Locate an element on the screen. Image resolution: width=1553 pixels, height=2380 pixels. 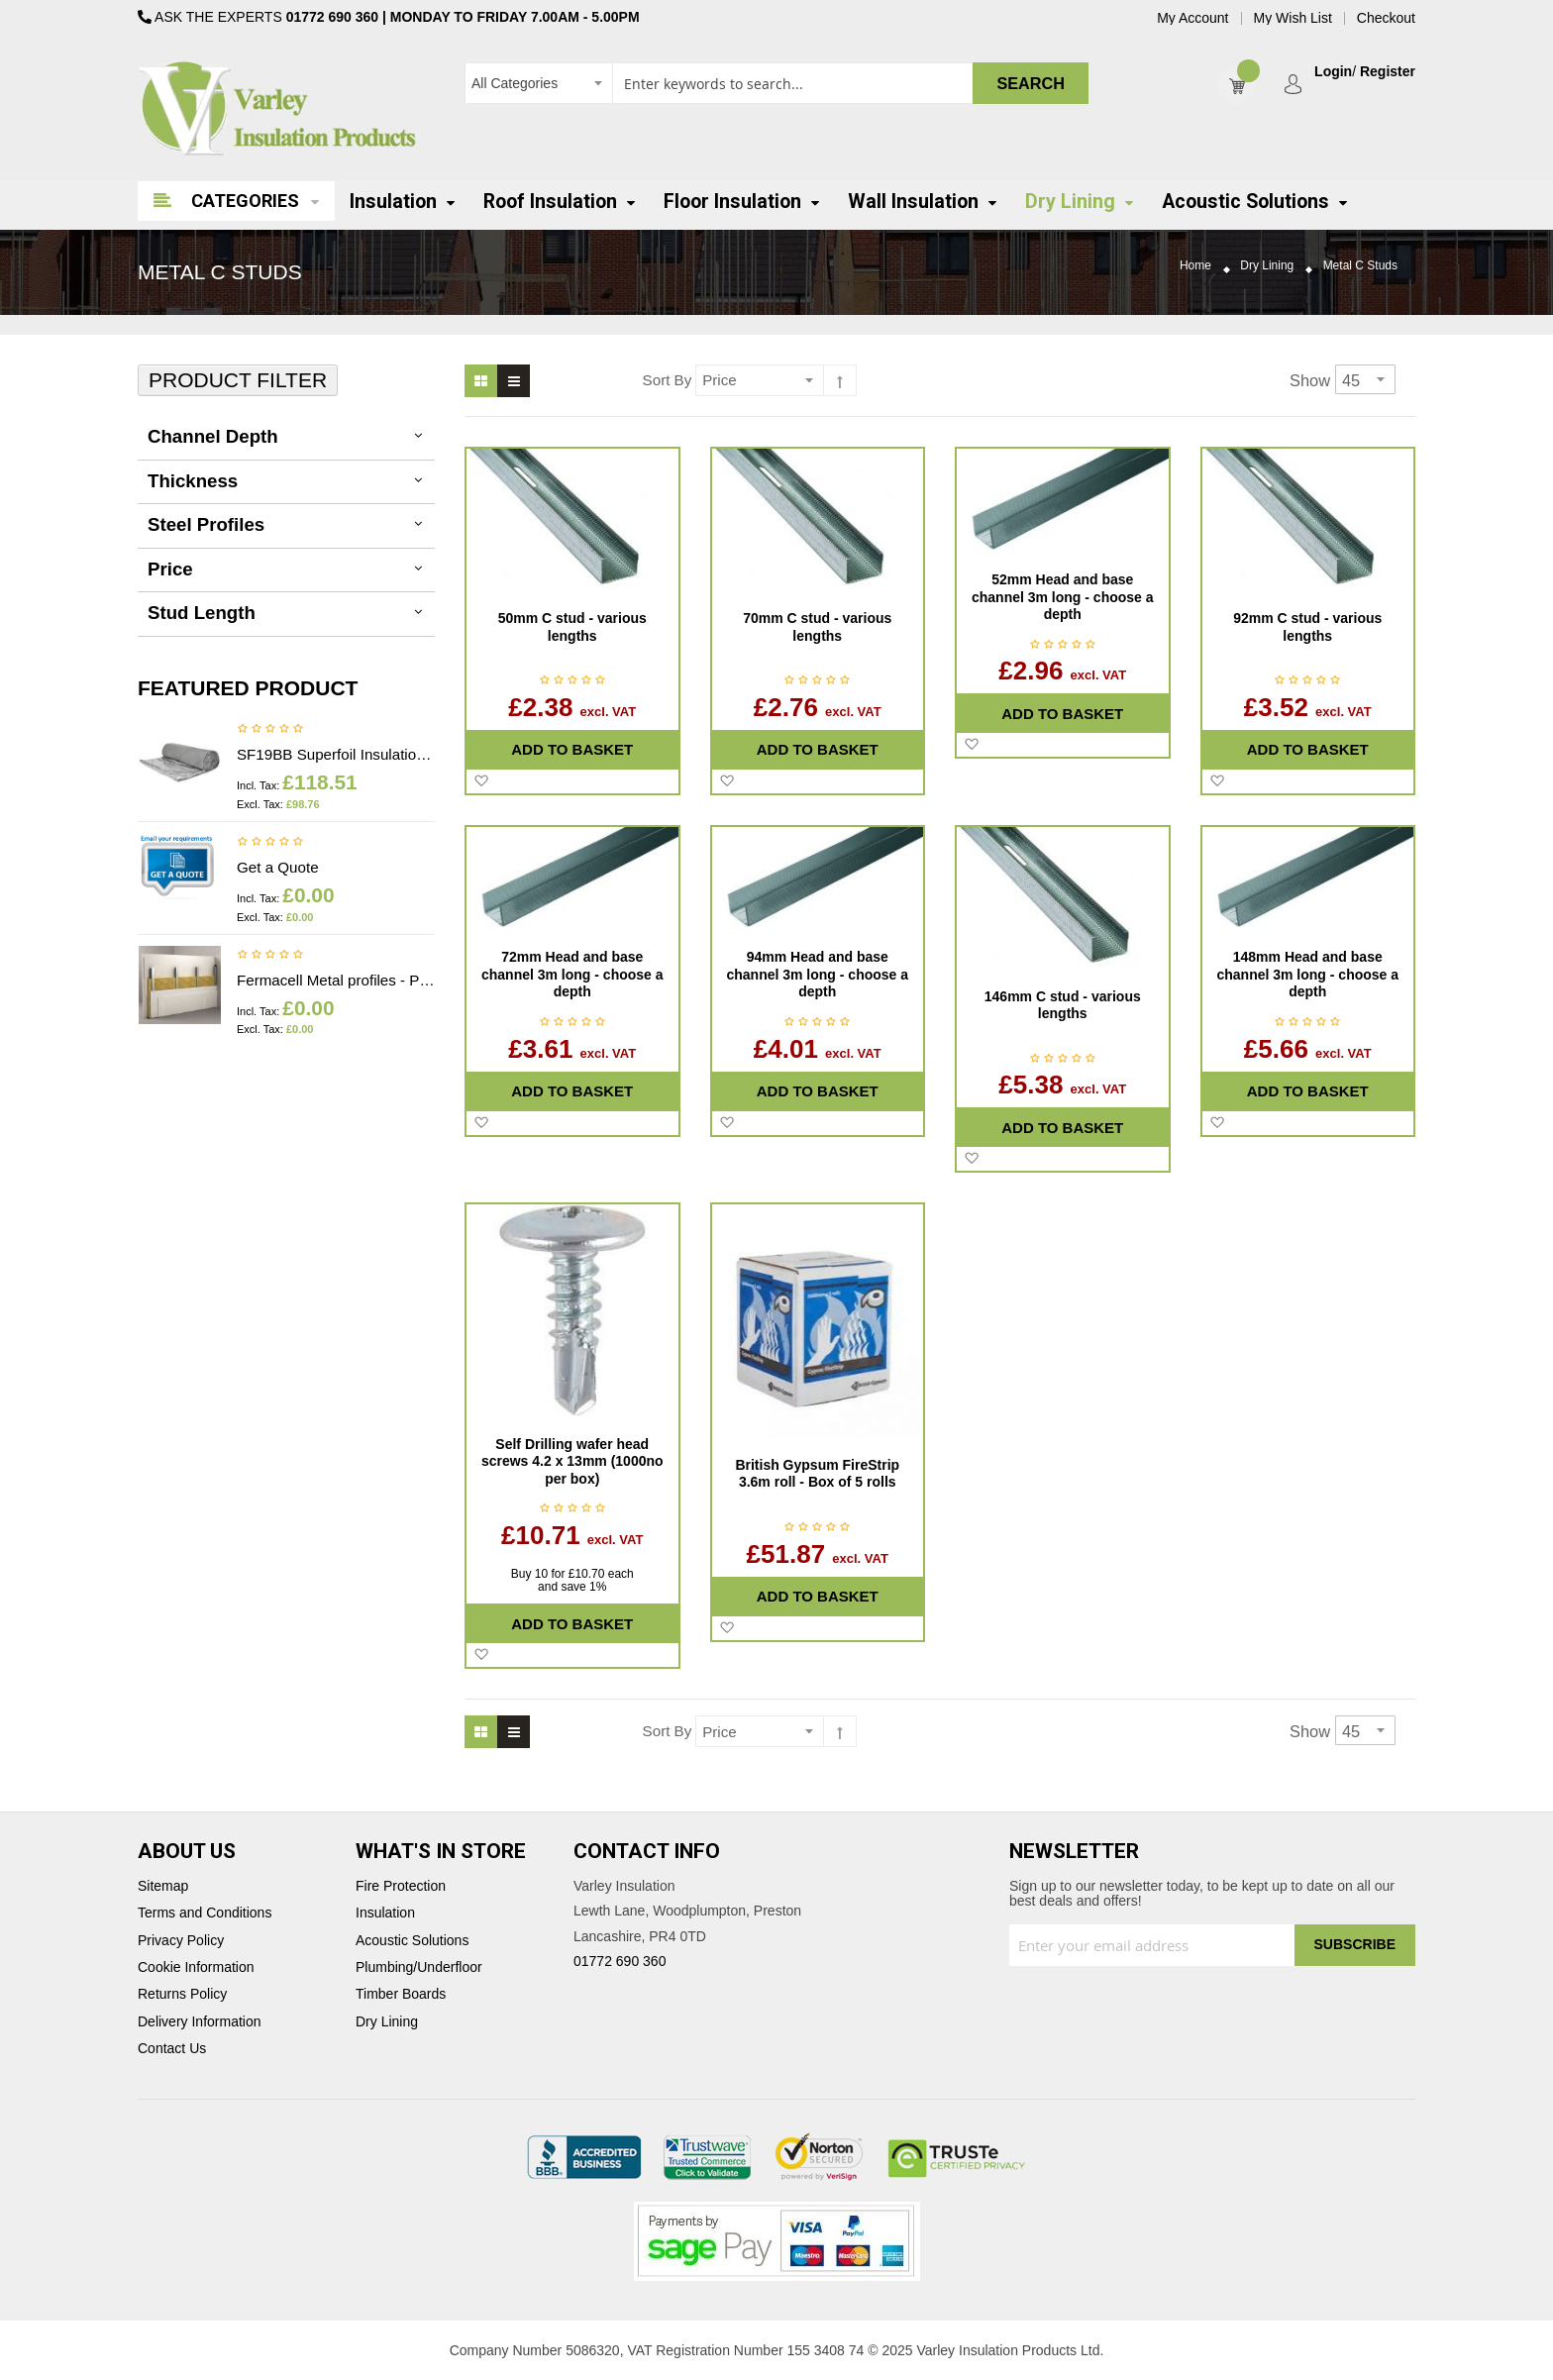
Stud Length [tab] is located at coordinates (202, 612).